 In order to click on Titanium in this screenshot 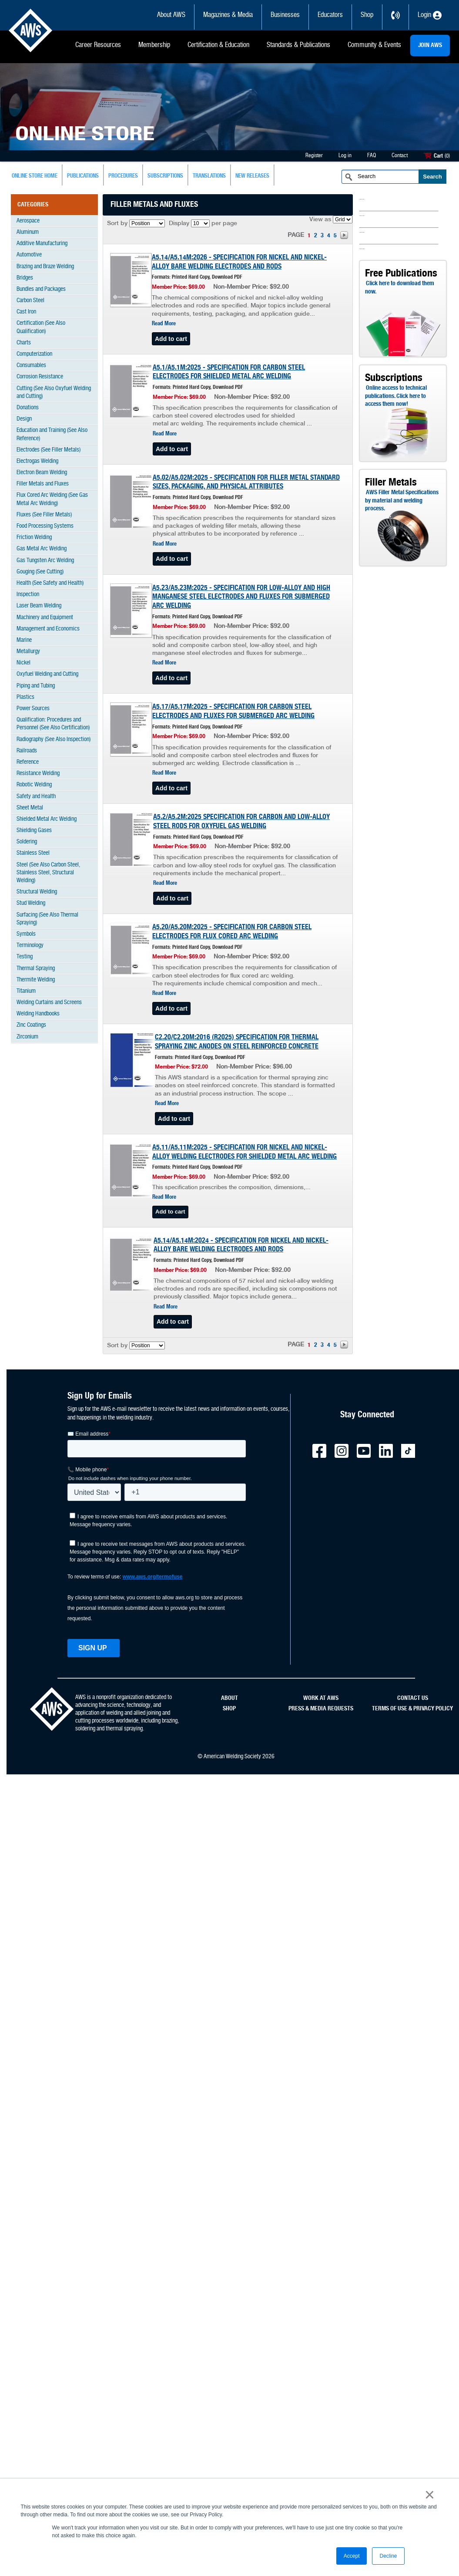, I will do `click(26, 991)`.